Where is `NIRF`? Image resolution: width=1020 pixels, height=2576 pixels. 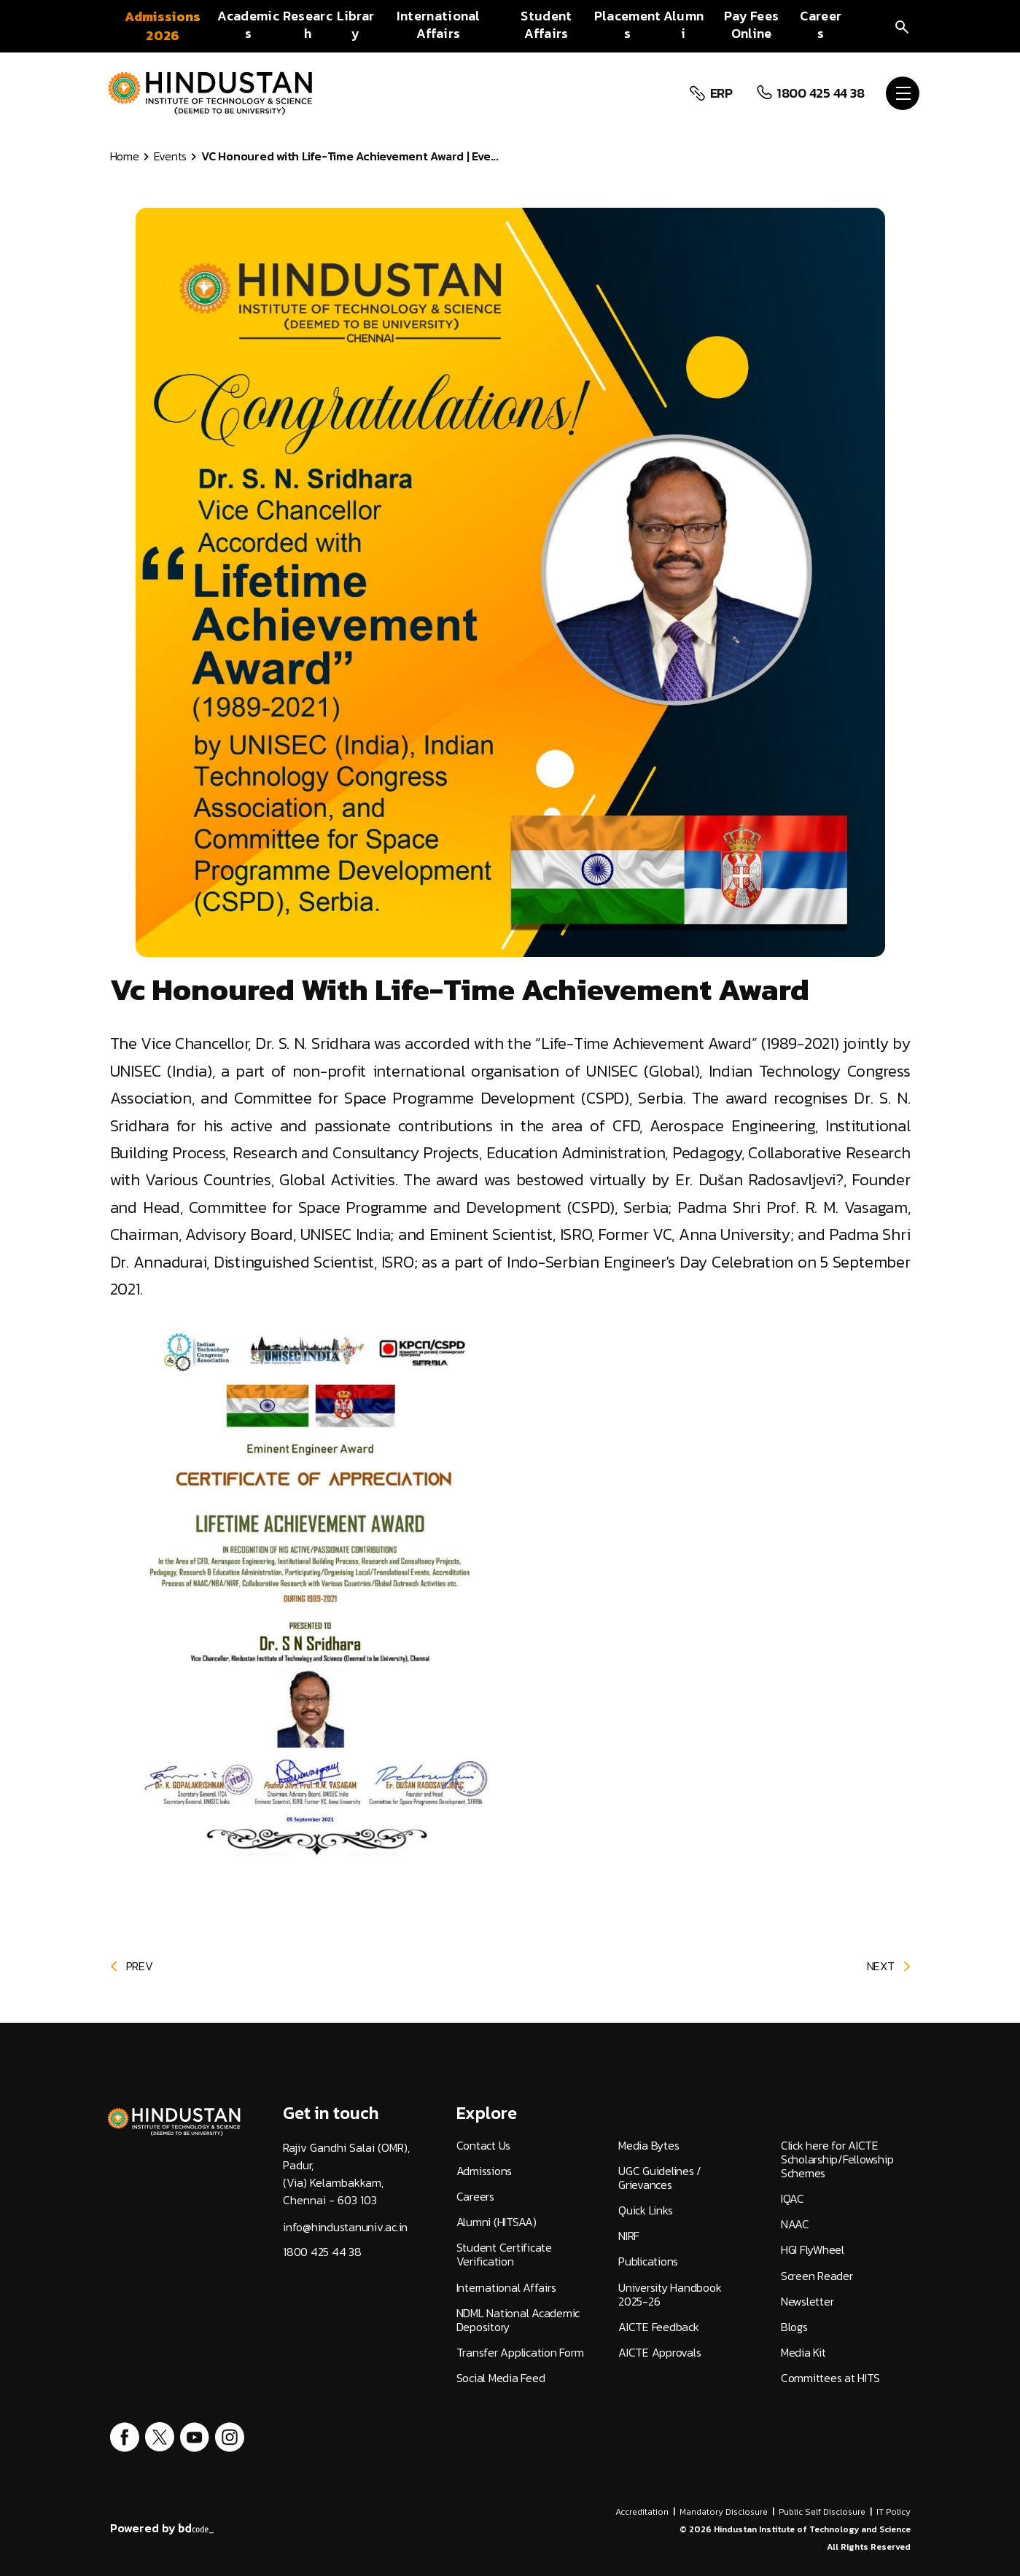 NIRF is located at coordinates (628, 2236).